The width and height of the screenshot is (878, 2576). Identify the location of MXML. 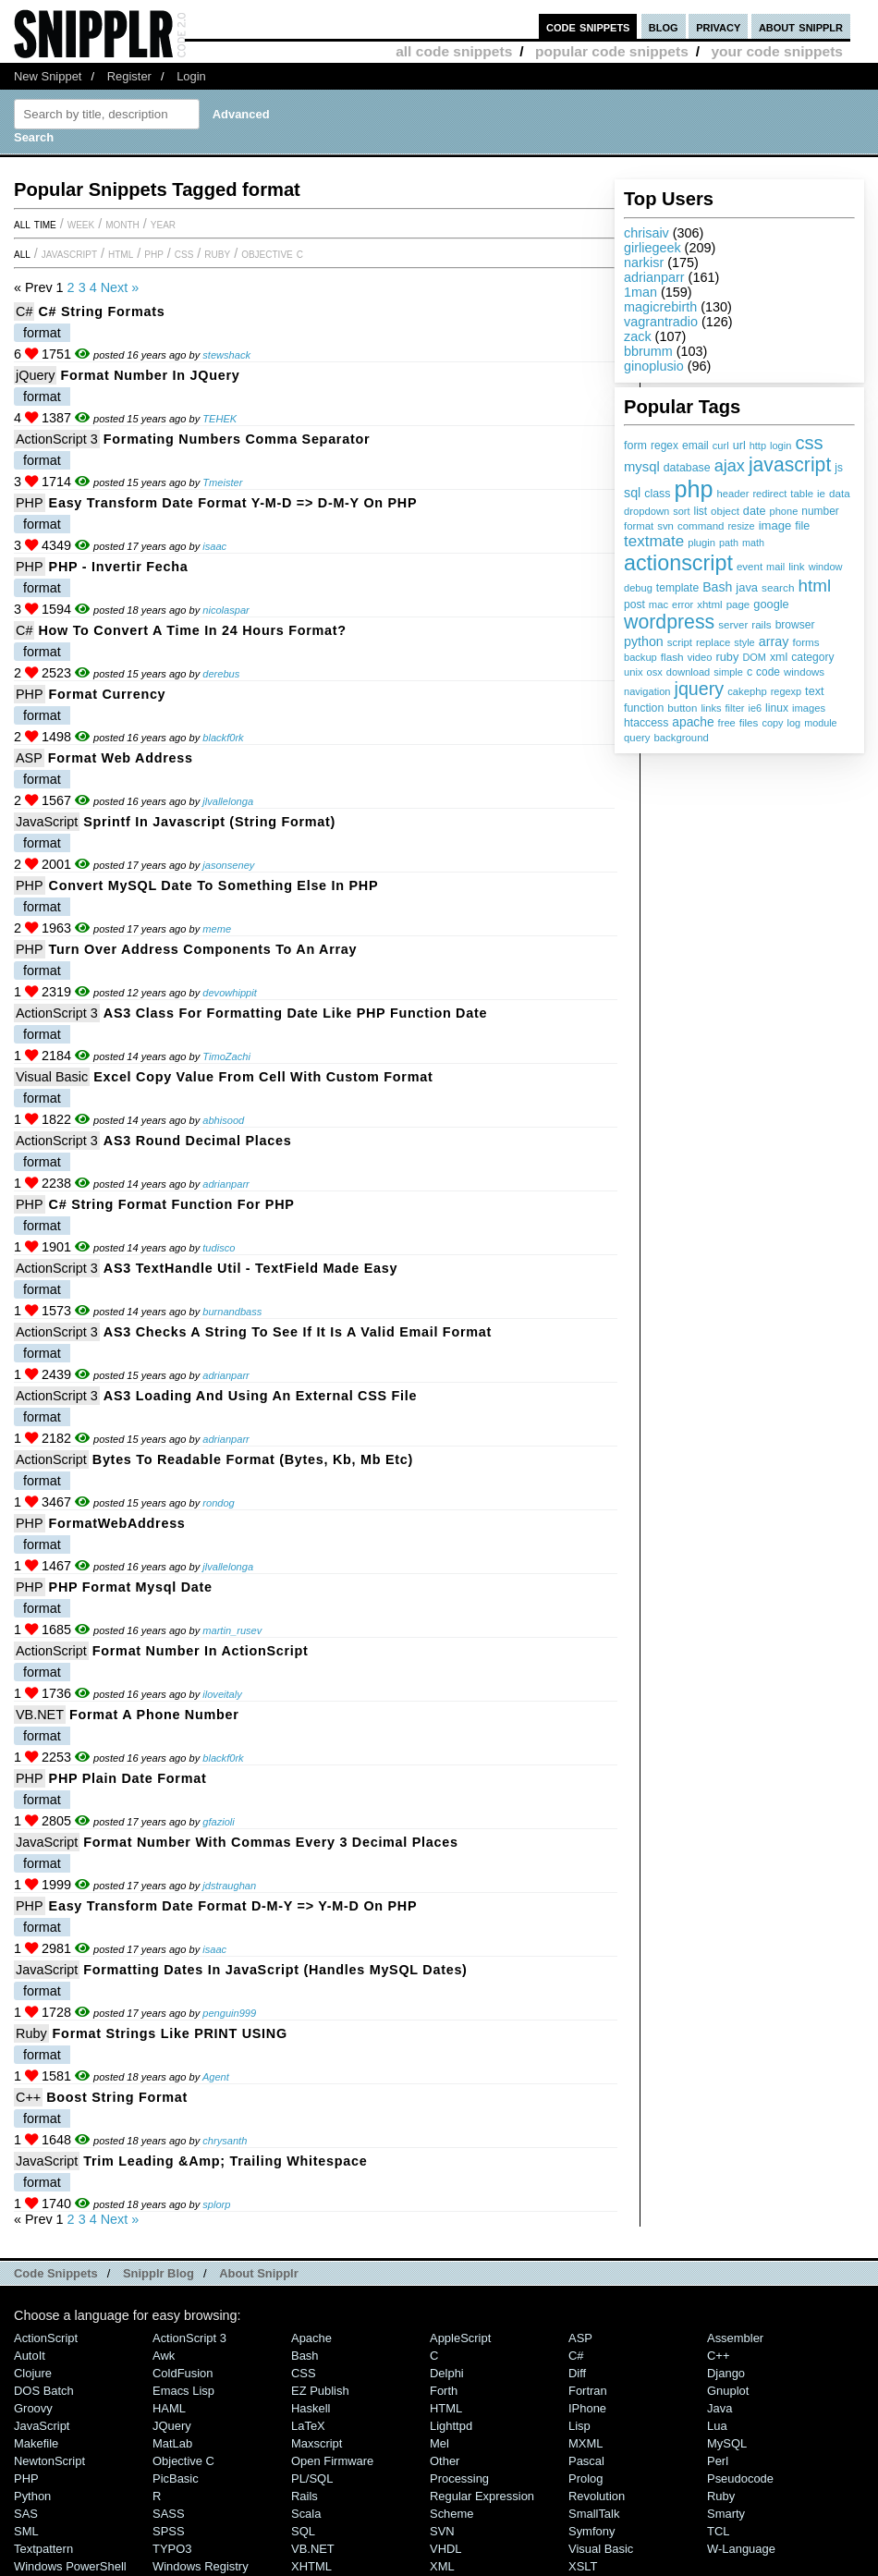
(585, 2443).